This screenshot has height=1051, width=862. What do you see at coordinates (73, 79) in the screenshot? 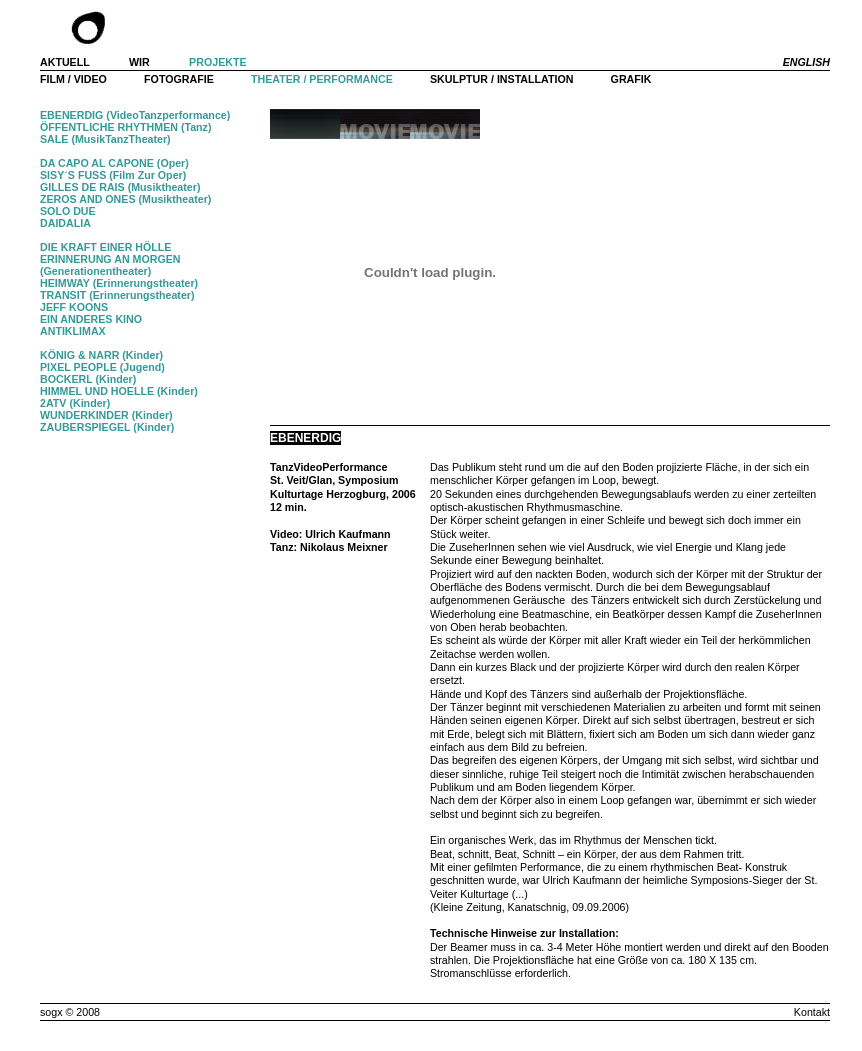
I see `FILM / VIDEO` at bounding box center [73, 79].